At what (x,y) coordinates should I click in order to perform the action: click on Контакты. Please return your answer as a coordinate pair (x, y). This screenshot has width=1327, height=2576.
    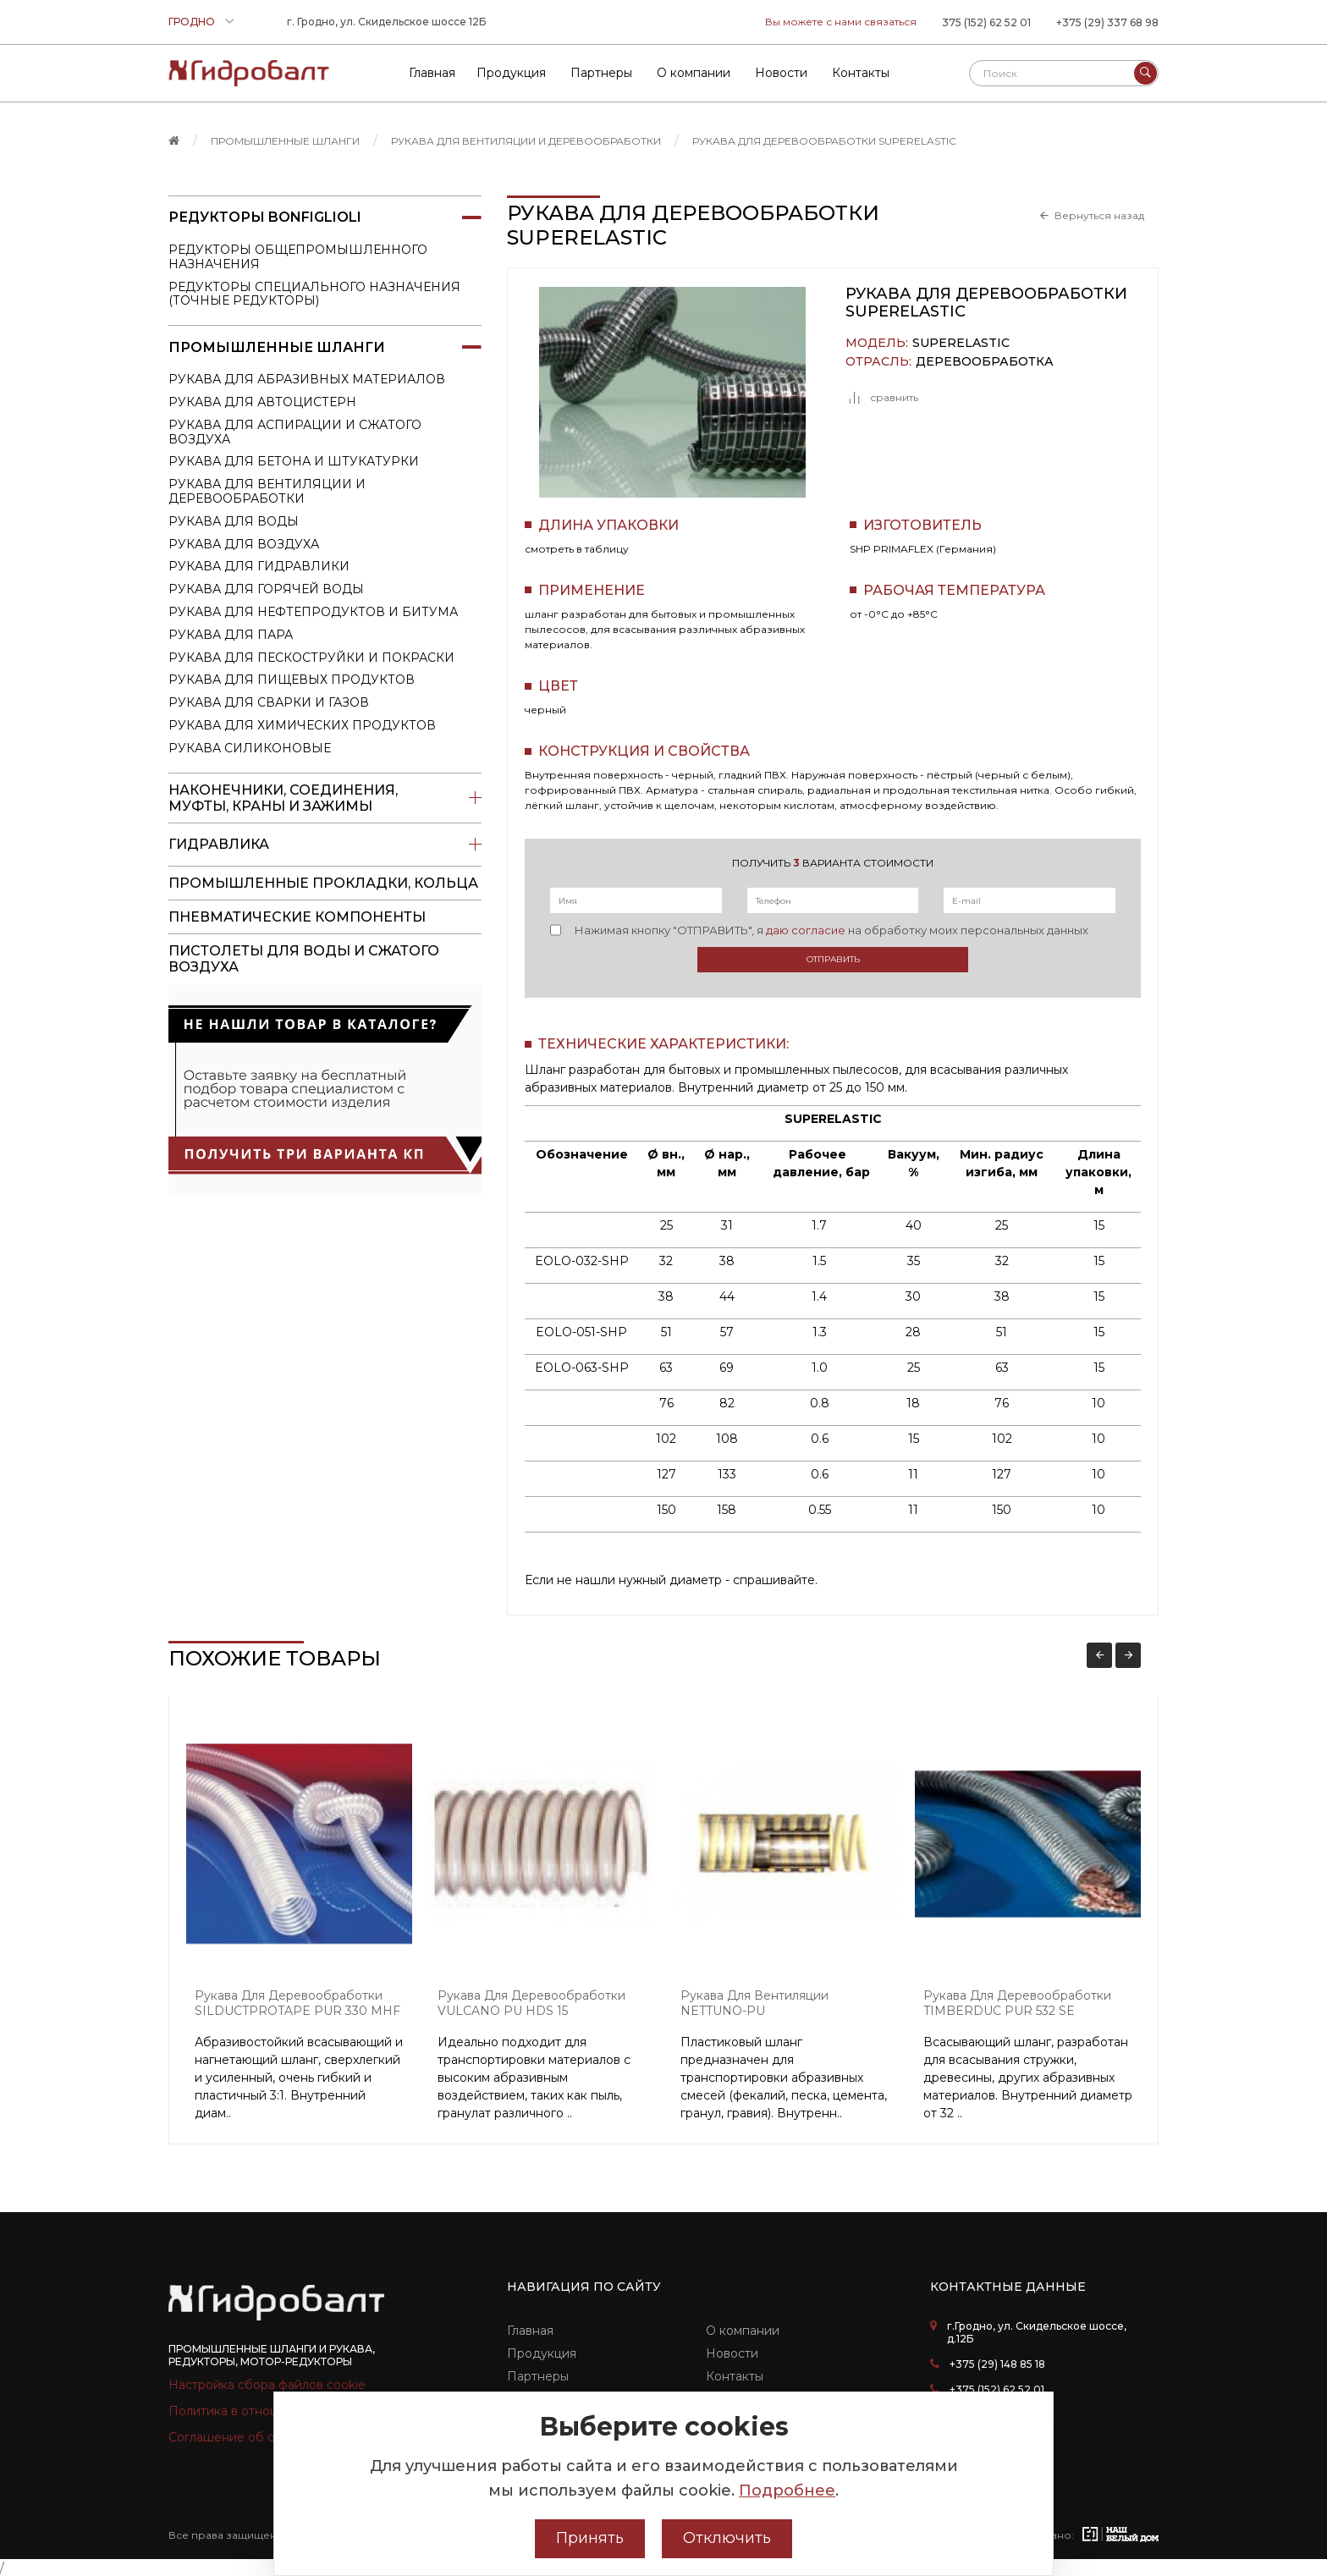
    Looking at the image, I should click on (734, 2376).